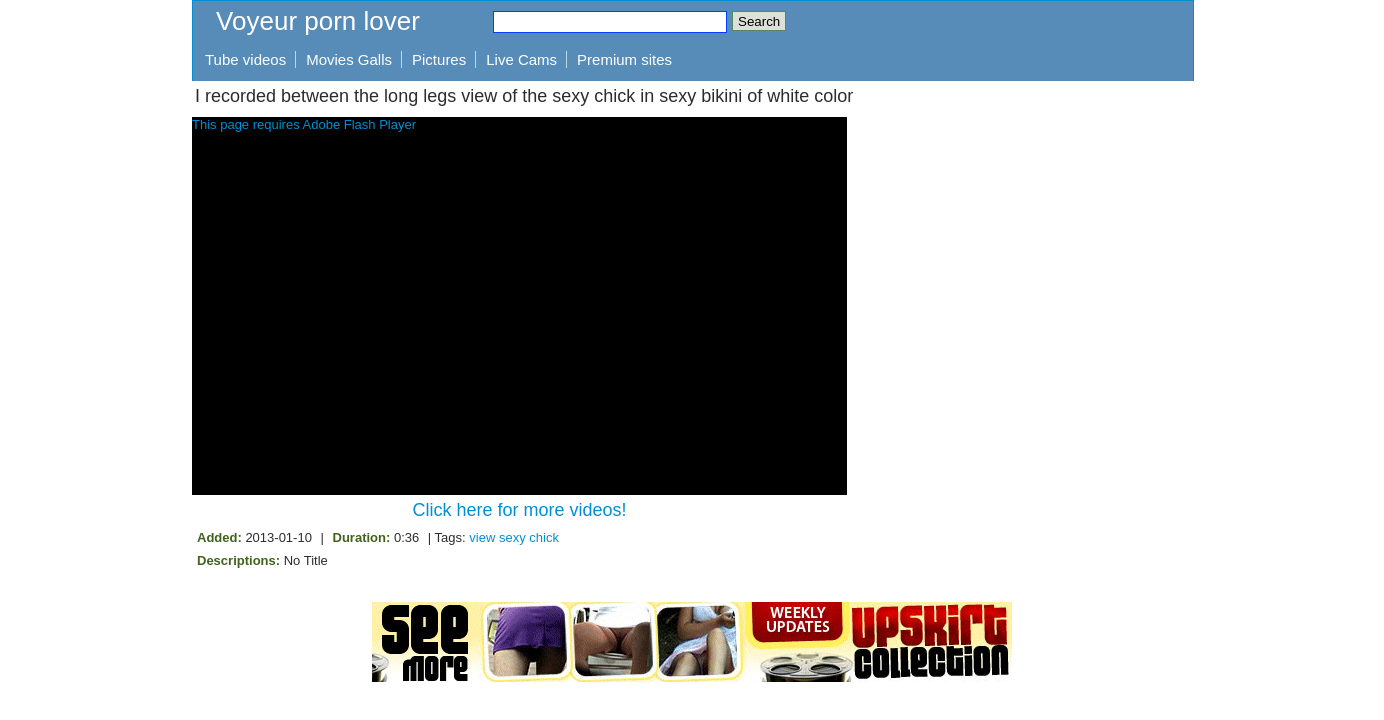 The width and height of the screenshot is (1384, 720). What do you see at coordinates (482, 537) in the screenshot?
I see `view` at bounding box center [482, 537].